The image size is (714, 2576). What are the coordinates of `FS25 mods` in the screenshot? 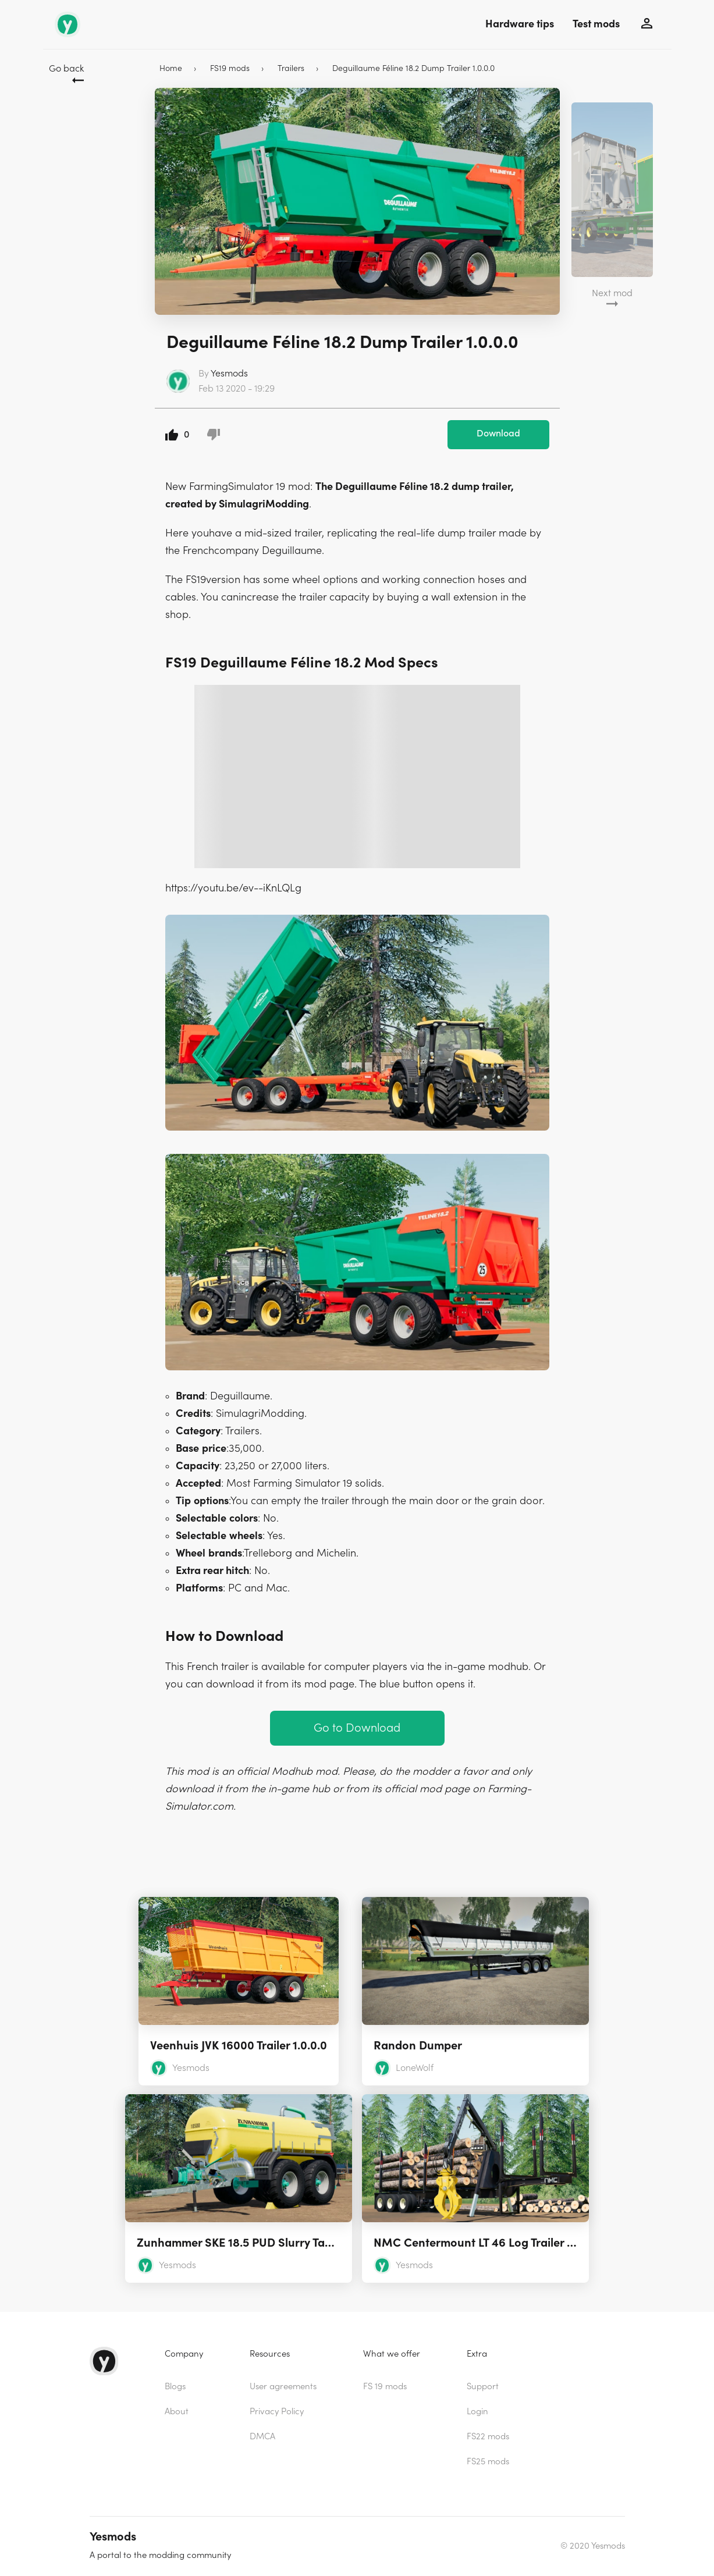 It's located at (488, 2462).